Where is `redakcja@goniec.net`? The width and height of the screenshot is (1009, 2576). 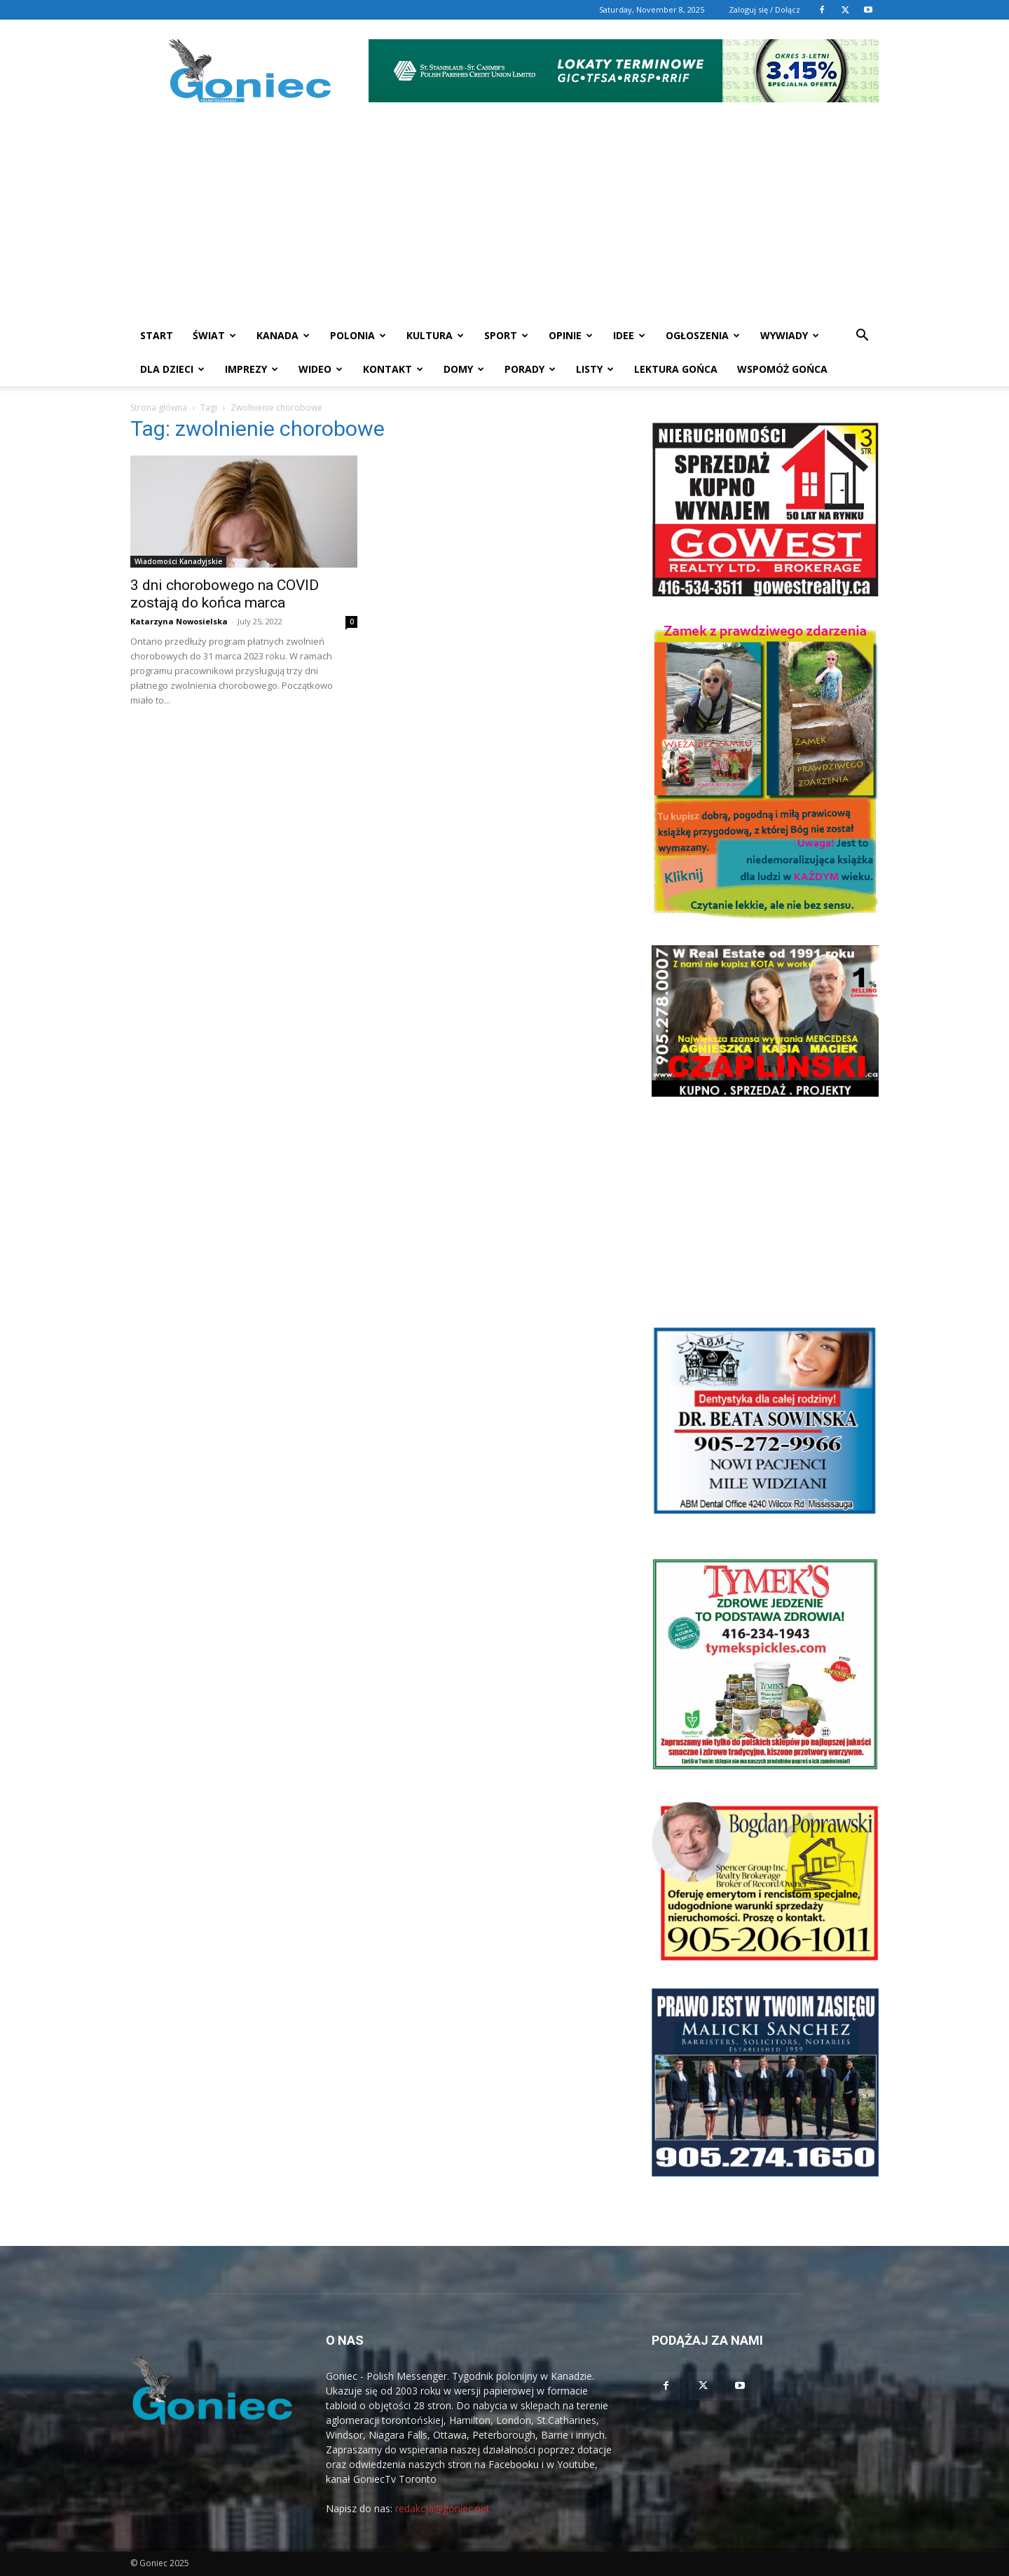
redakcja@goniec.net is located at coordinates (442, 2508).